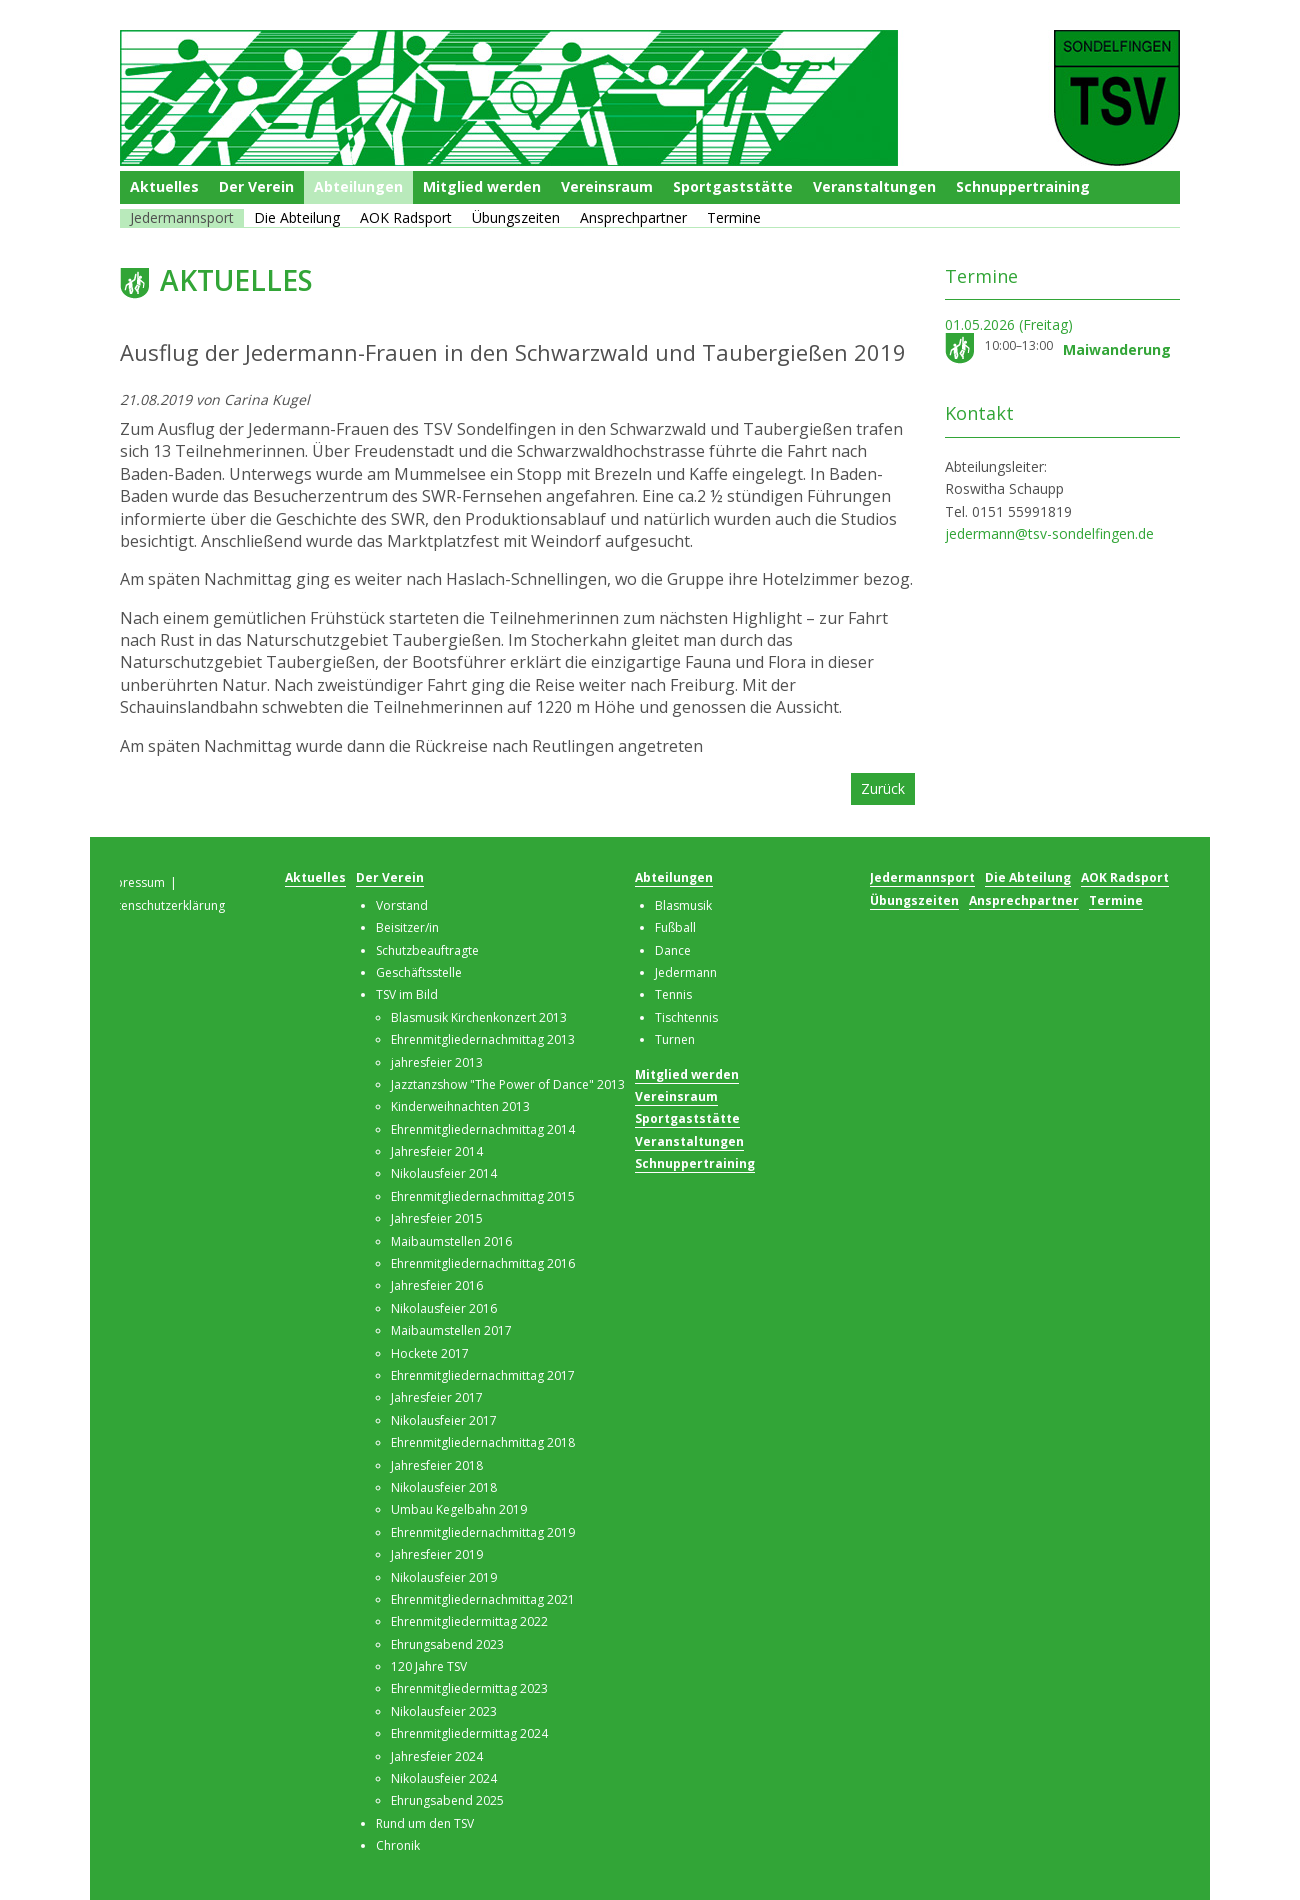 This screenshot has height=1900, width=1300. What do you see at coordinates (508, 1084) in the screenshot?
I see `Jazztanzshow "The Power of Dance" 2013` at bounding box center [508, 1084].